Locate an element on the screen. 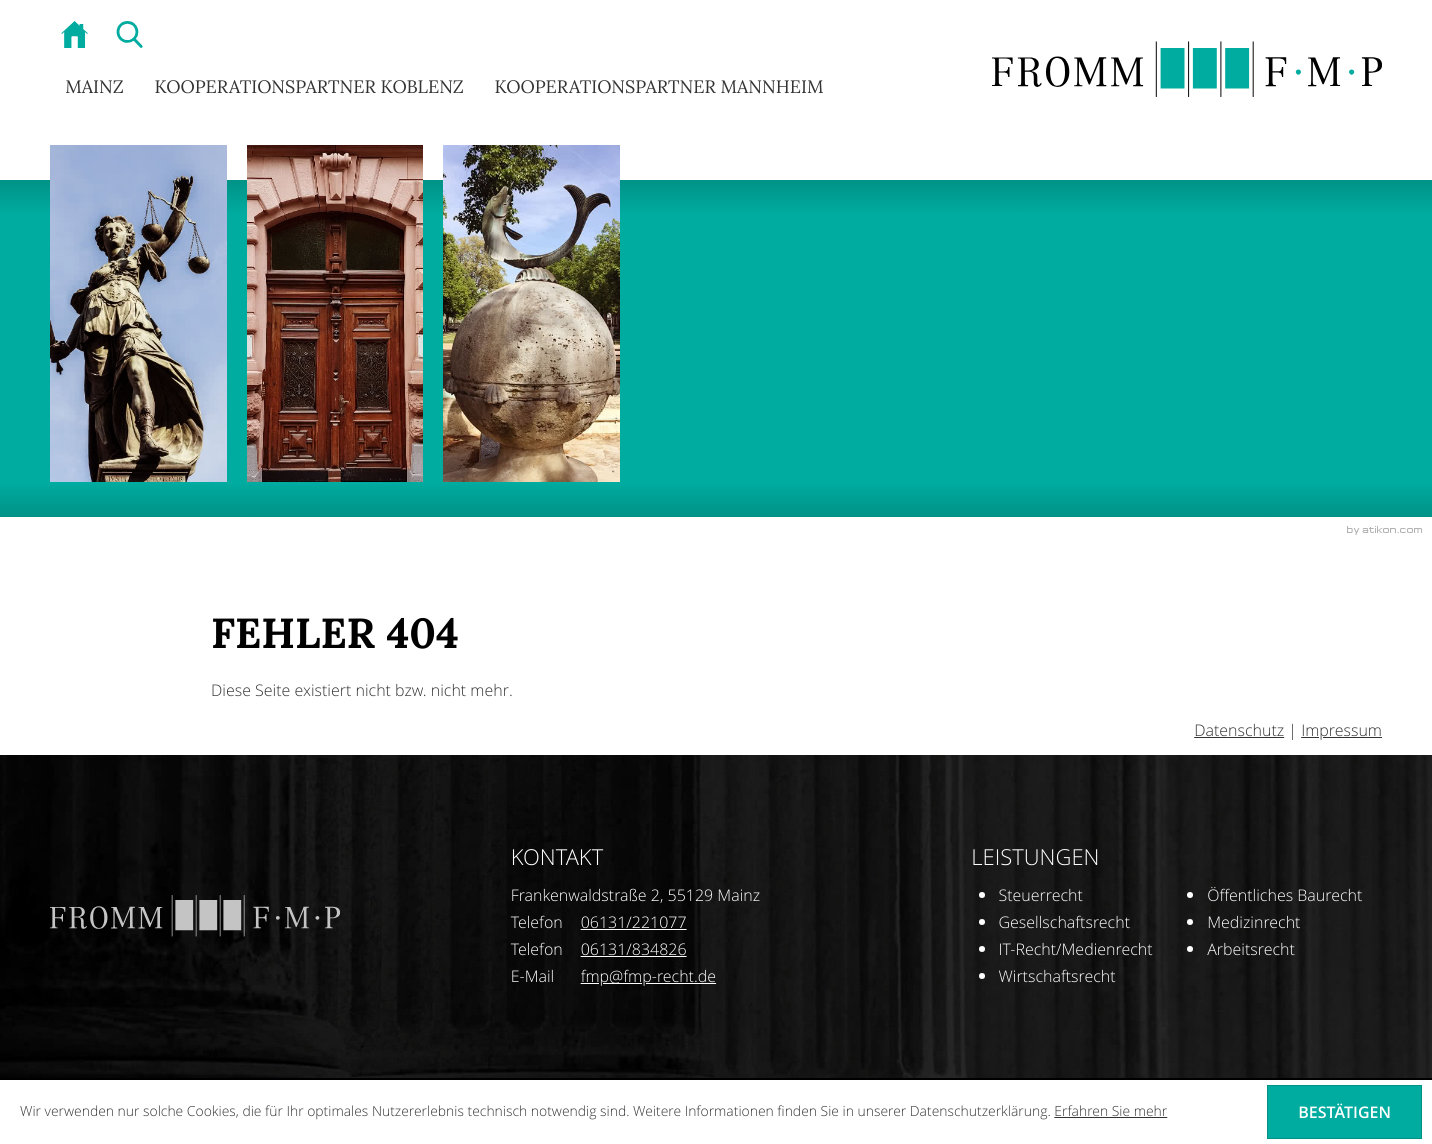  Erfahren Sie mehr [Erfahren Sie mehr über Cookies] is located at coordinates (1110, 1111).